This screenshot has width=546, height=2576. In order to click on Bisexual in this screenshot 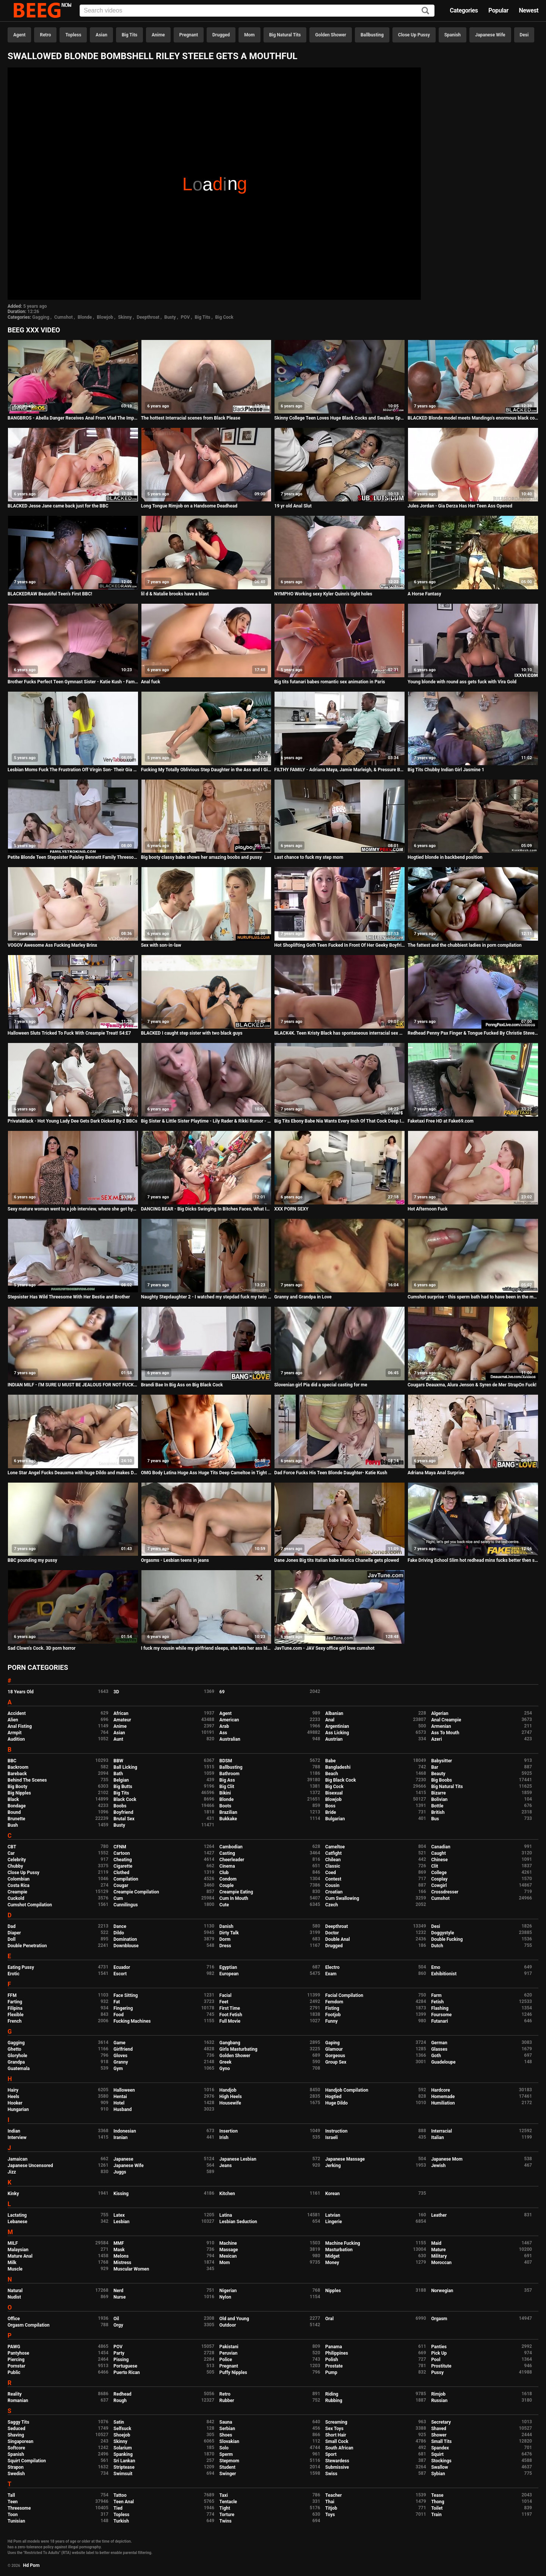, I will do `click(334, 1793)`.